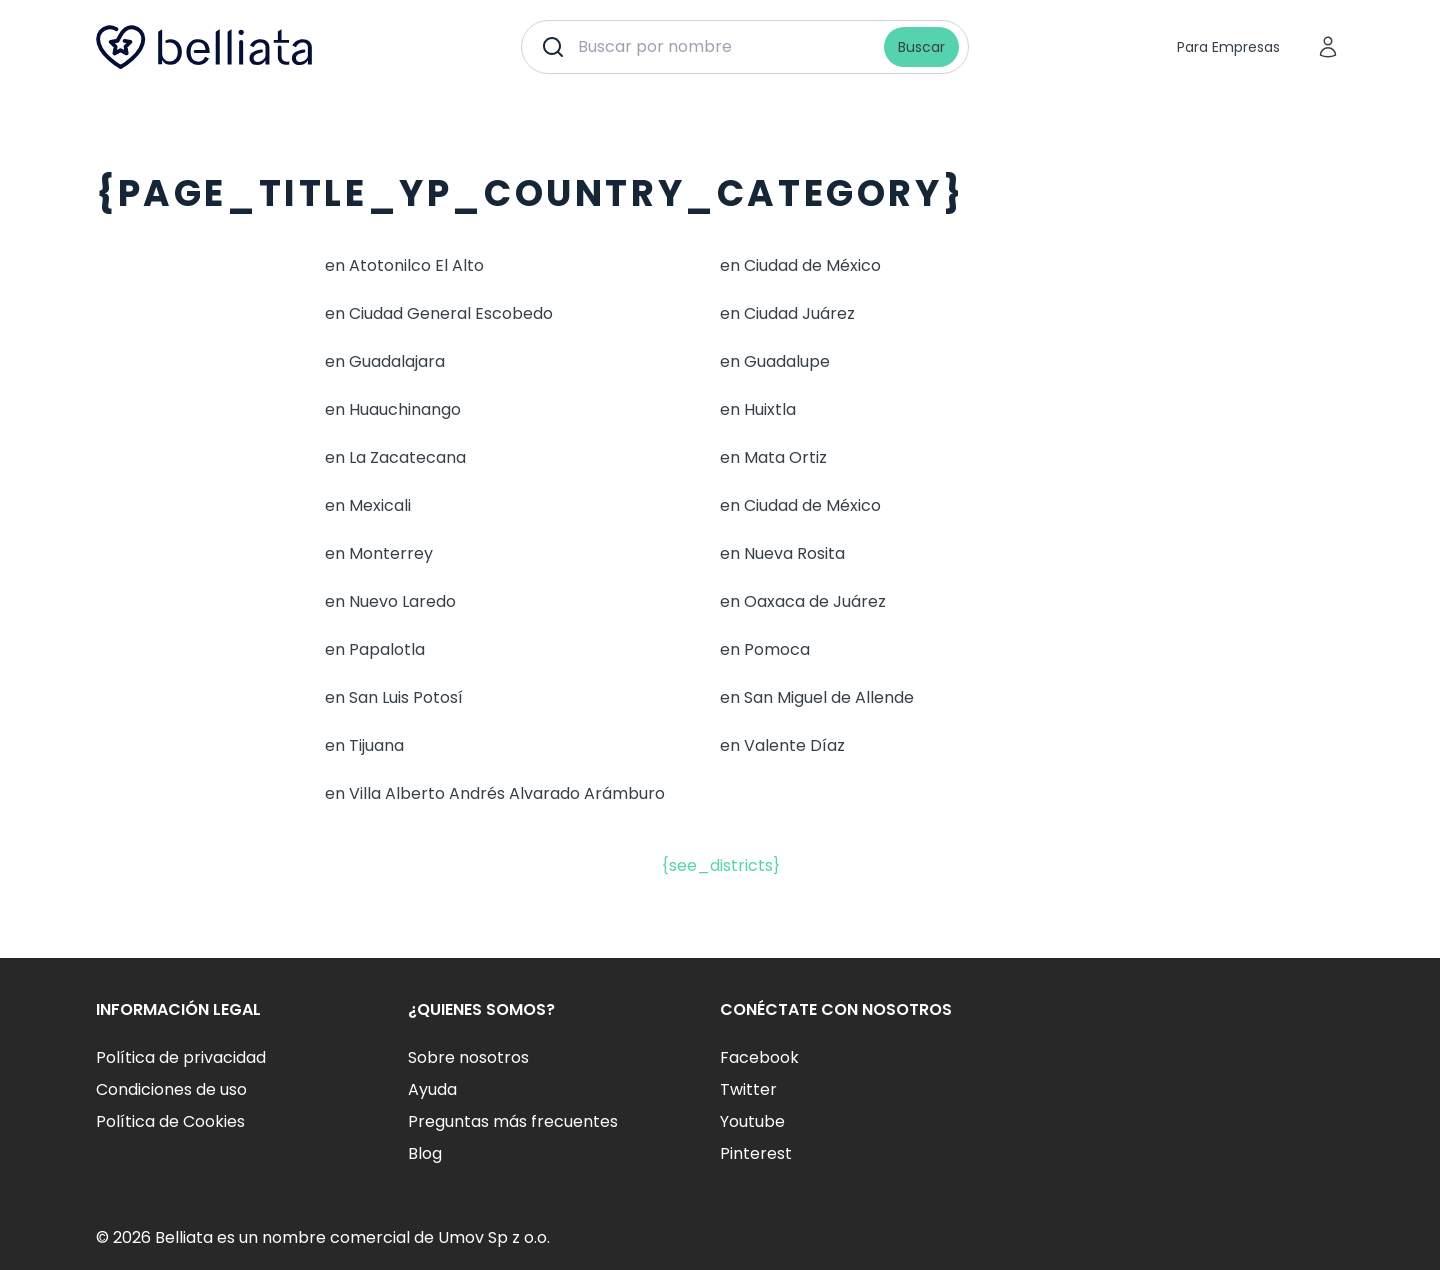 The image size is (1440, 1270). What do you see at coordinates (425, 1153) in the screenshot?
I see `Blog` at bounding box center [425, 1153].